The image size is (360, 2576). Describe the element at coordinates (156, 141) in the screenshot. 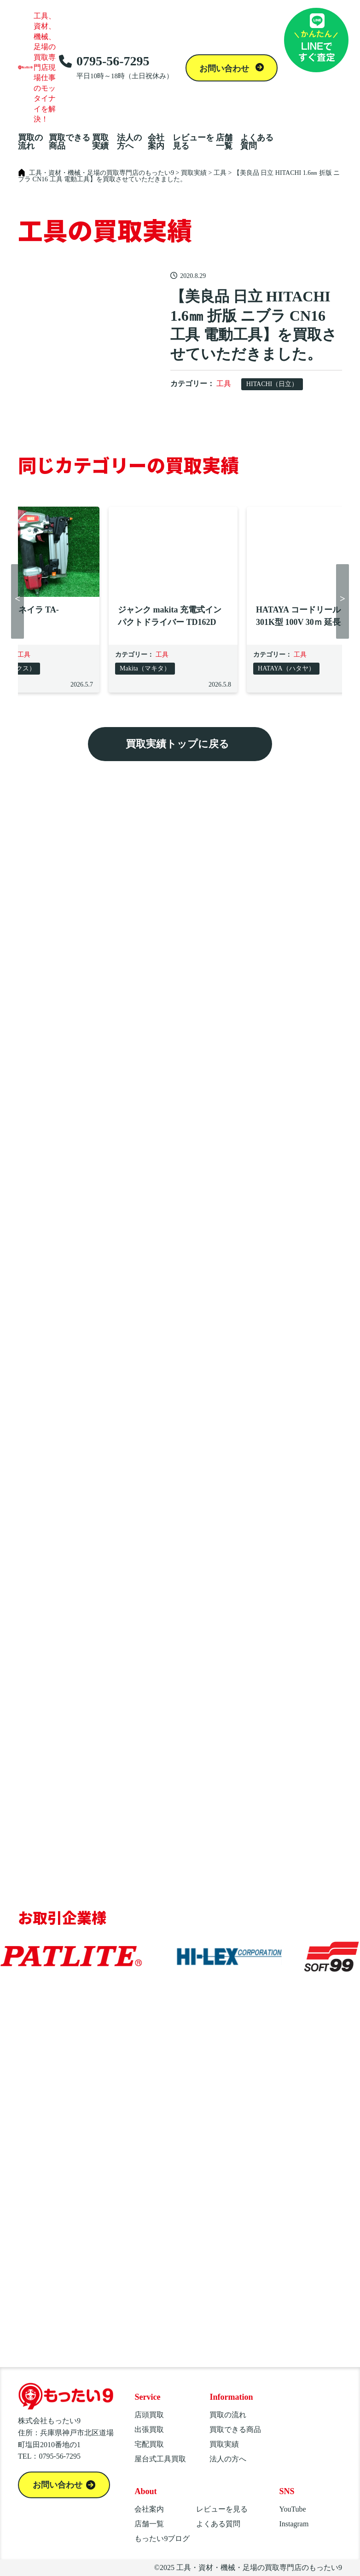

I see `会社案内` at that location.